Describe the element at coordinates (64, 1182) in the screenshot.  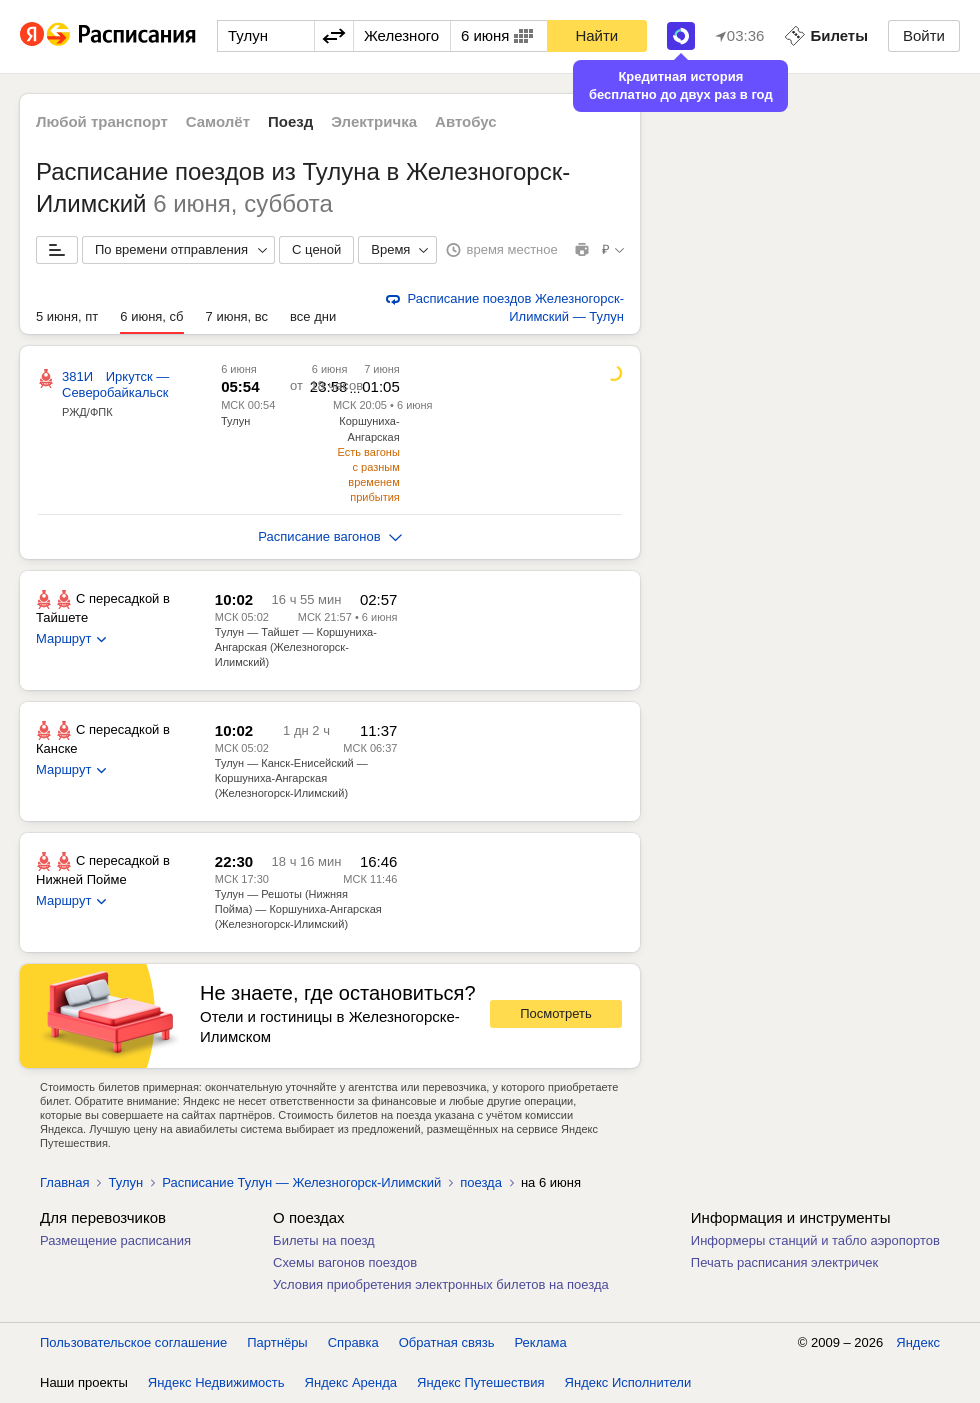
I see `Главная` at that location.